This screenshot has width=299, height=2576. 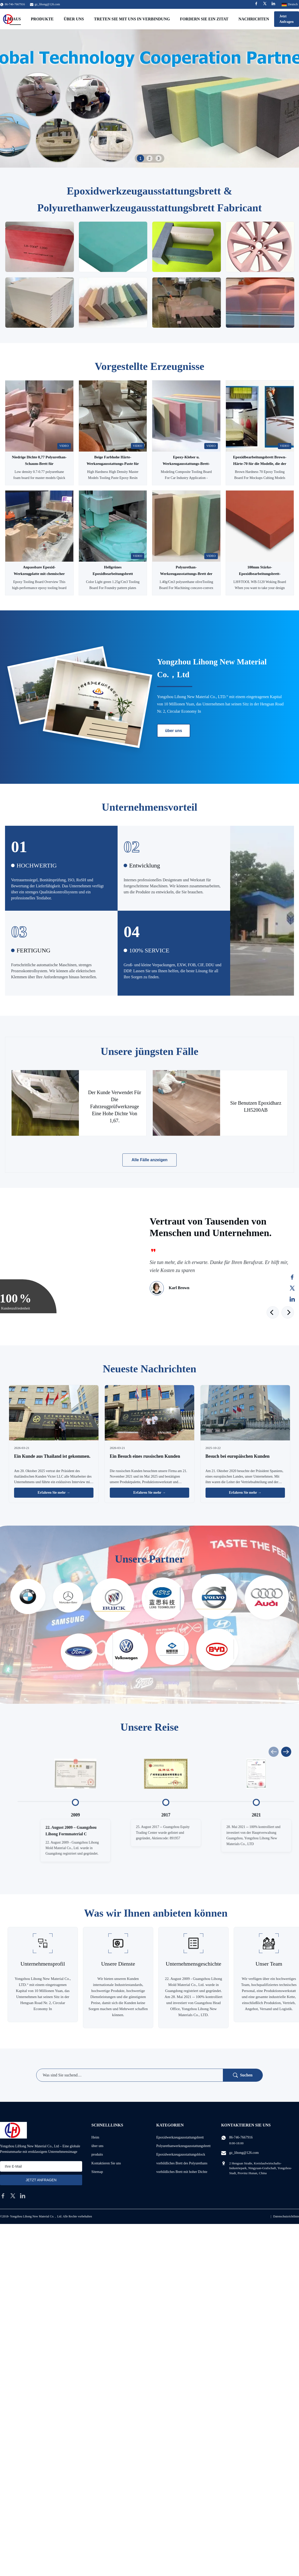 I want to click on vorbildliches Brett mit hoher Dichte, so click(x=181, y=2172).